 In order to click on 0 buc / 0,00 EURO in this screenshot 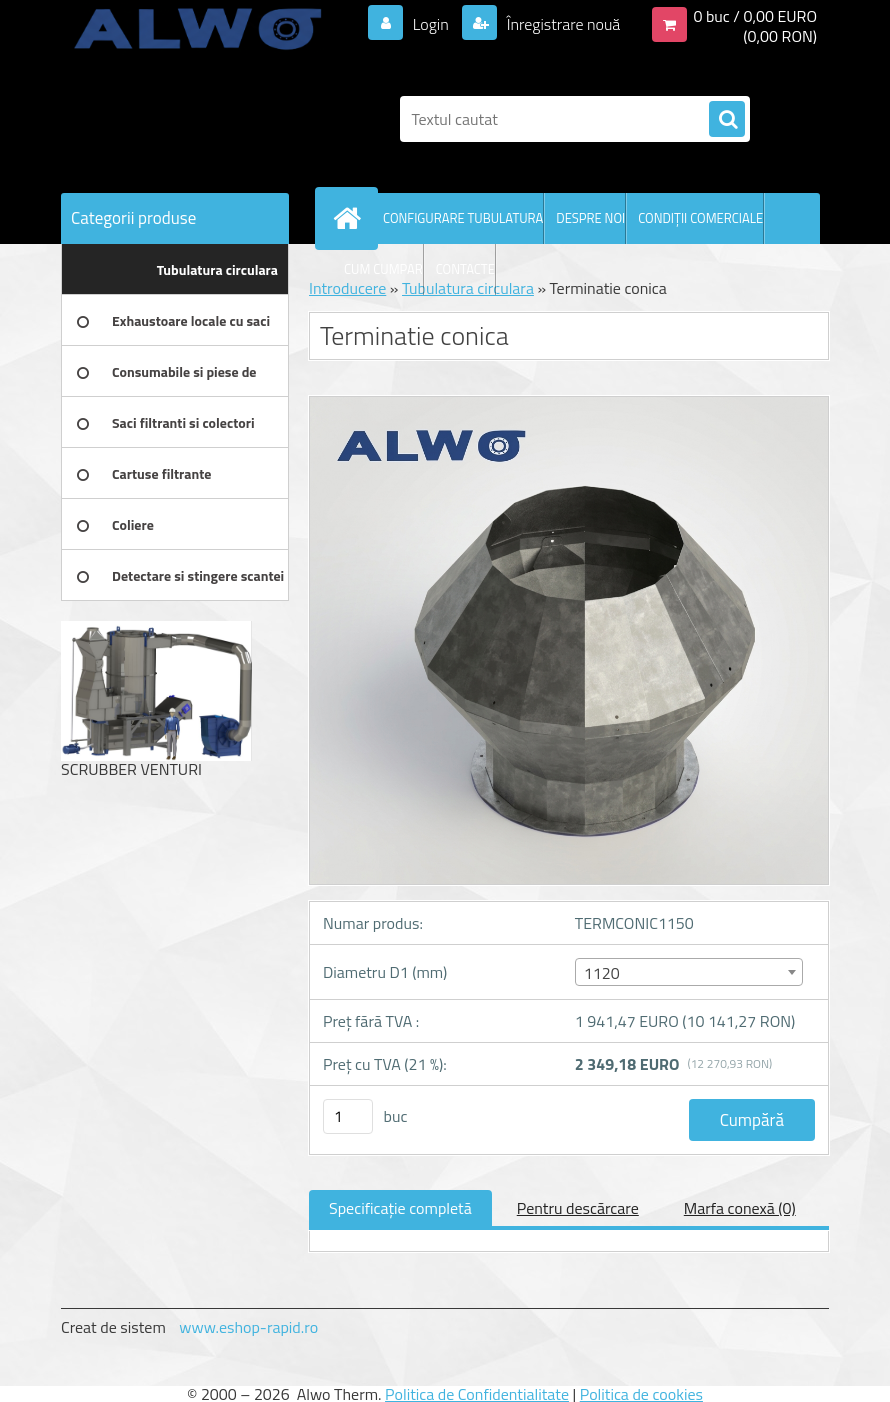, I will do `click(755, 16)`.